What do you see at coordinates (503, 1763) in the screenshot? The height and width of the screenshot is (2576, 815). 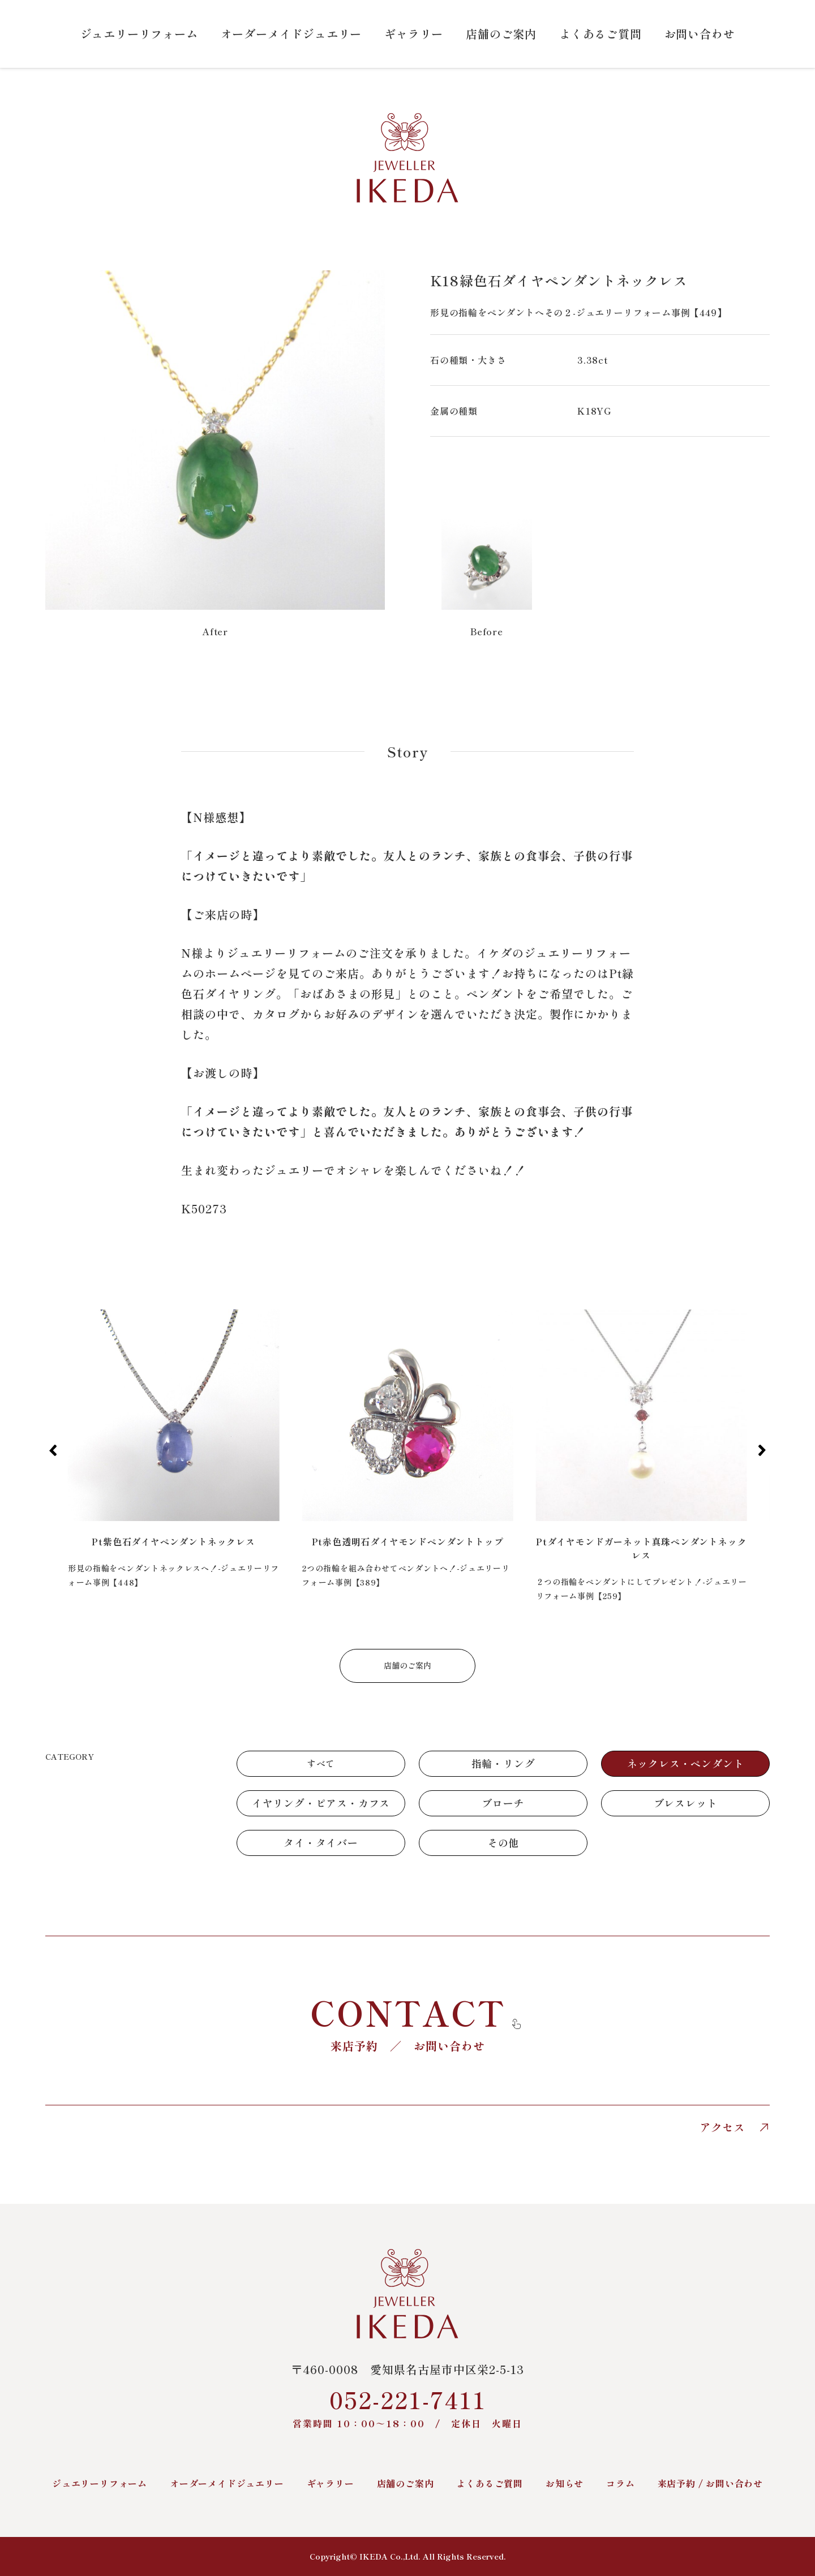 I see `指輪・リング` at bounding box center [503, 1763].